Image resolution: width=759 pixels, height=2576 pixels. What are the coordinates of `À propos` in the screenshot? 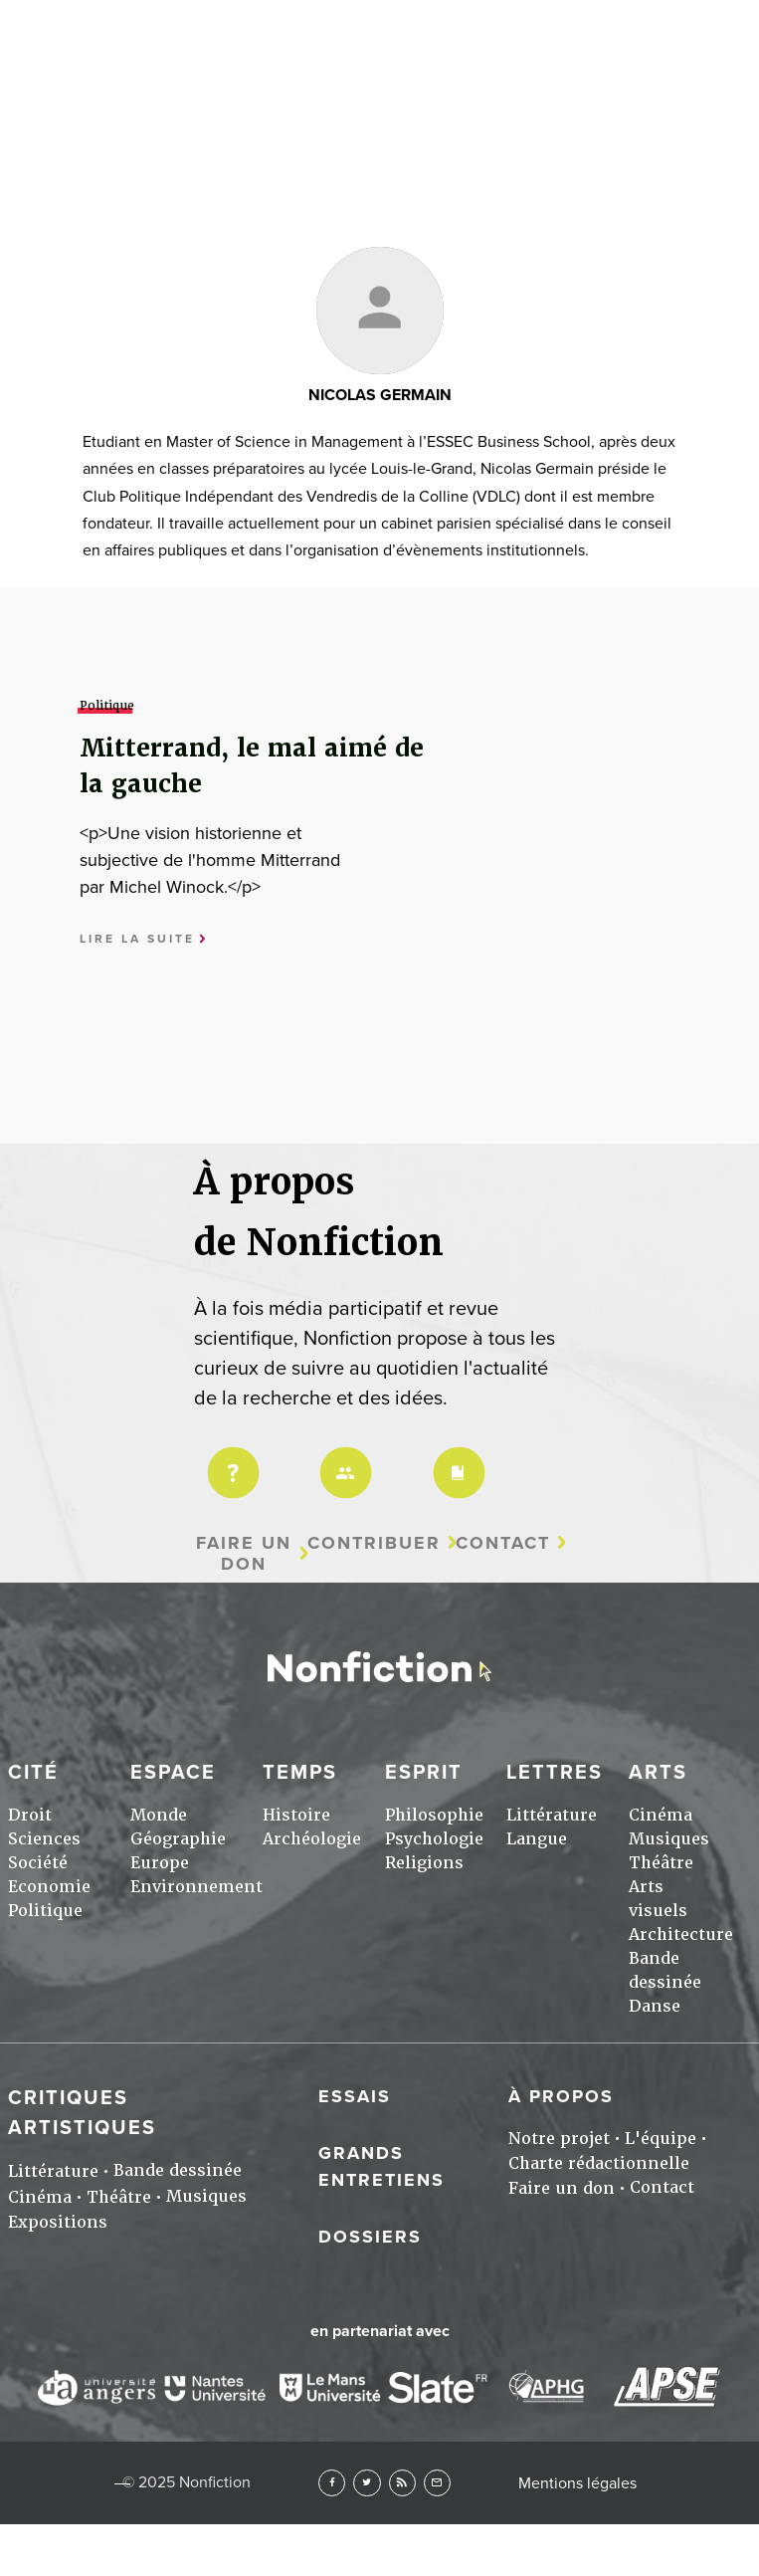 It's located at (561, 2096).